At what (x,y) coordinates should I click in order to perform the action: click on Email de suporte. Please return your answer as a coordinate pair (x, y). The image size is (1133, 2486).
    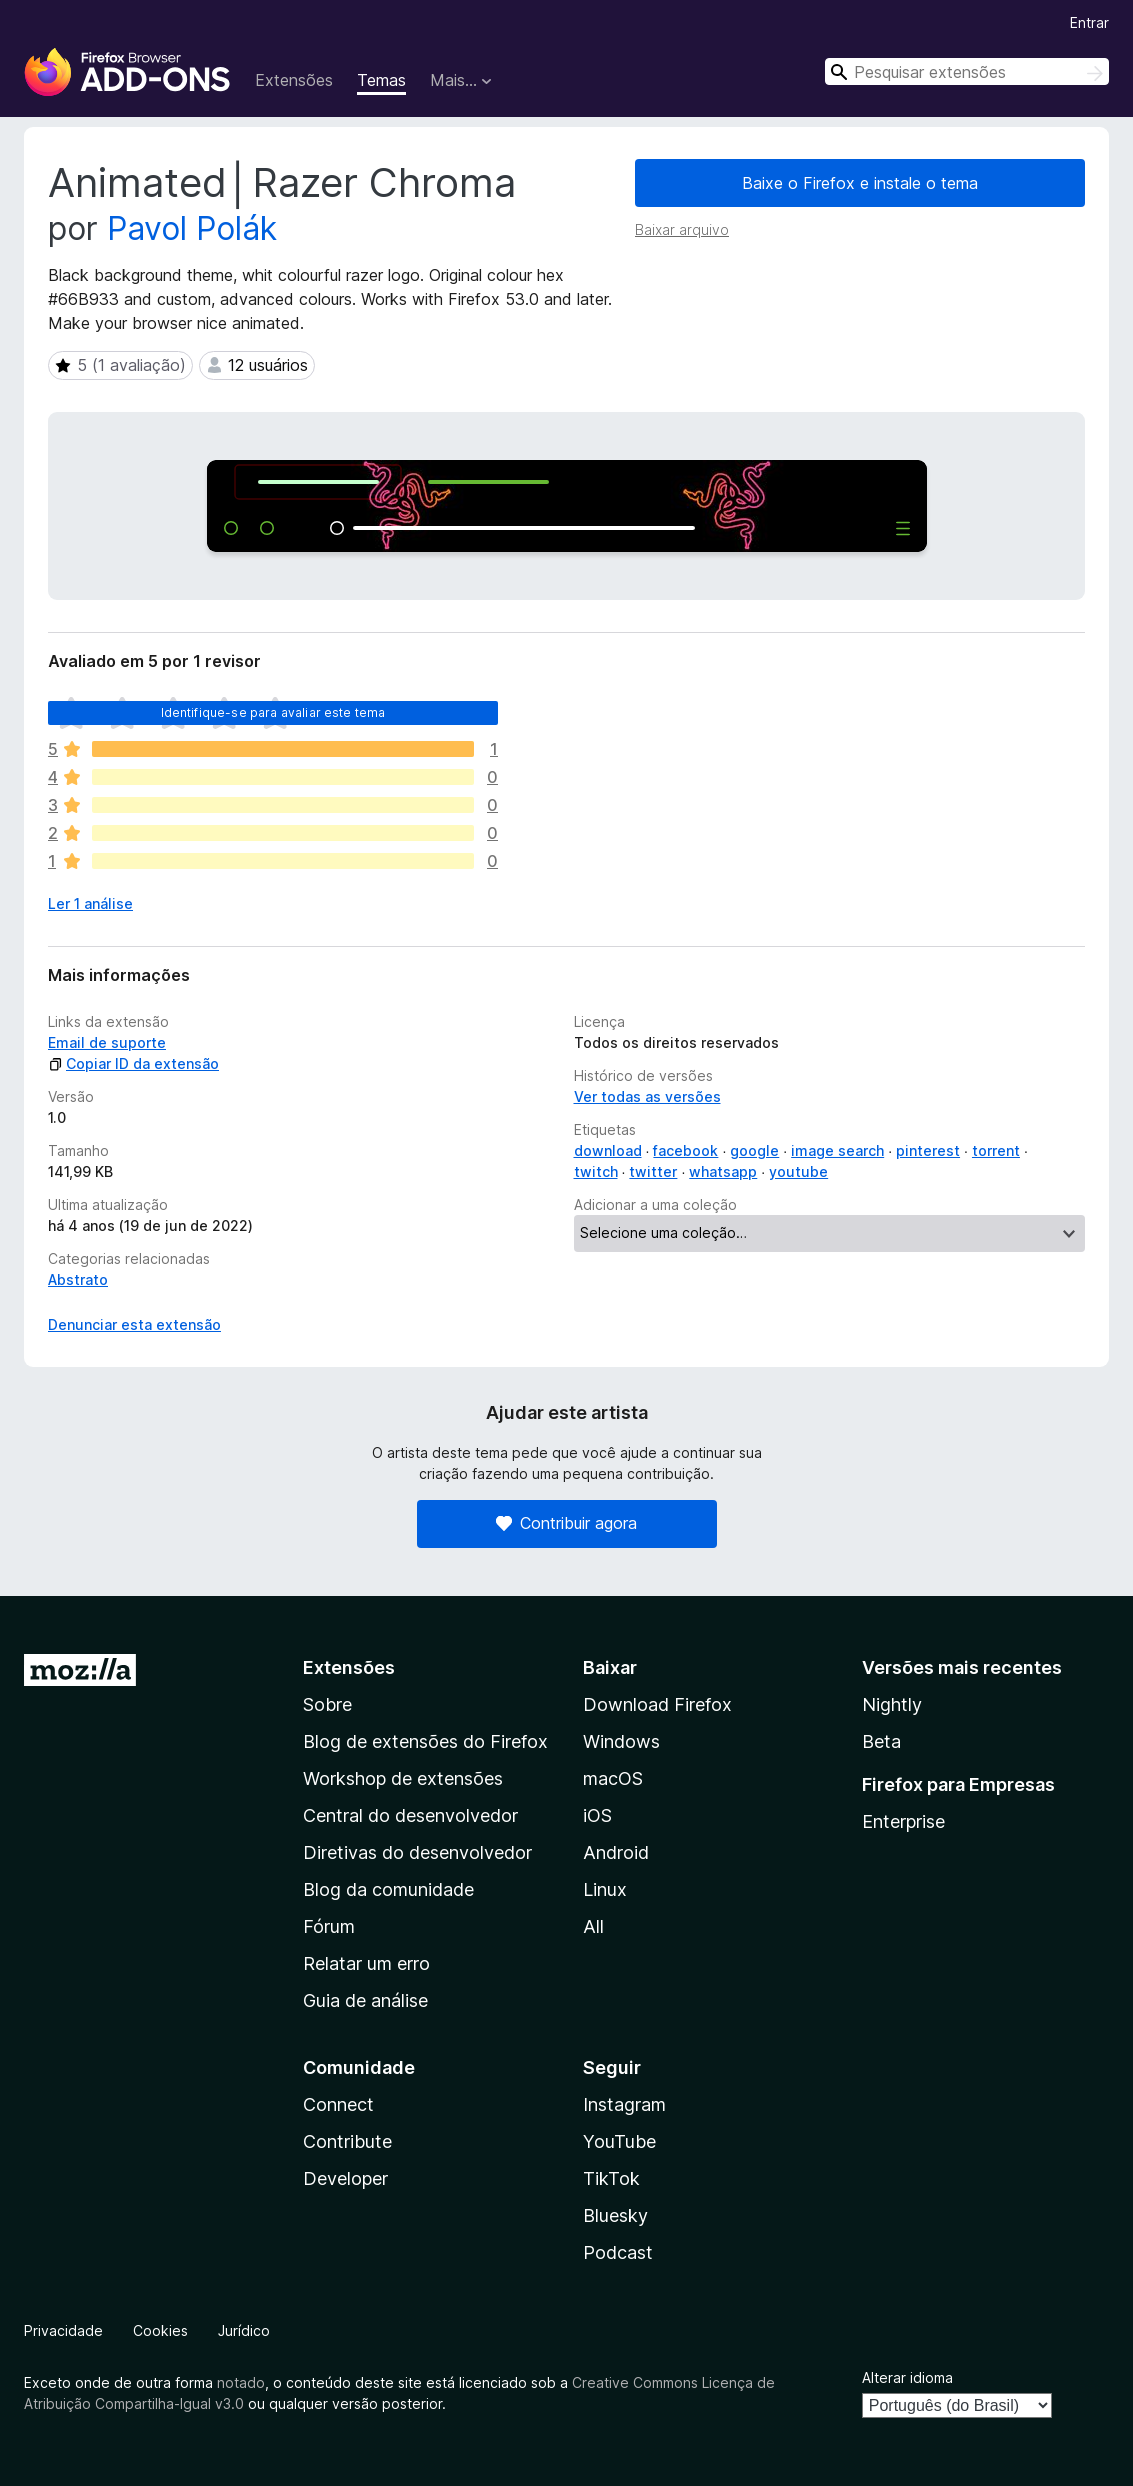
    Looking at the image, I should click on (107, 1042).